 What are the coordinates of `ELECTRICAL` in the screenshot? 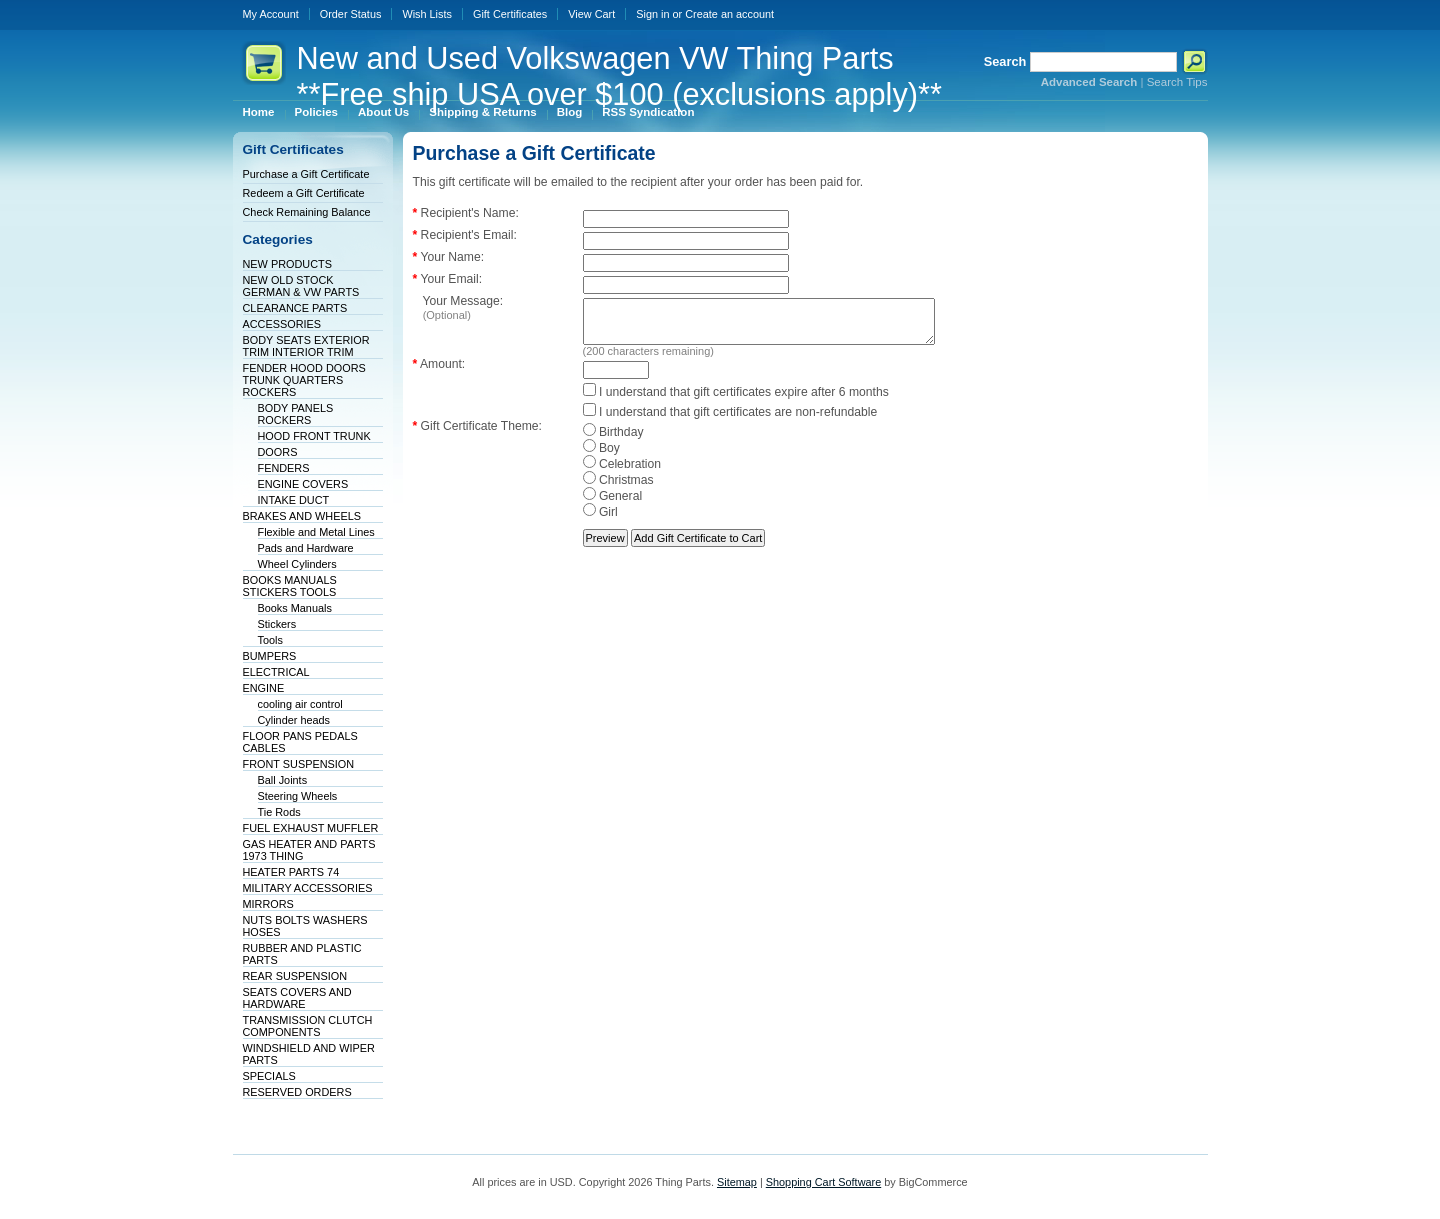 It's located at (276, 672).